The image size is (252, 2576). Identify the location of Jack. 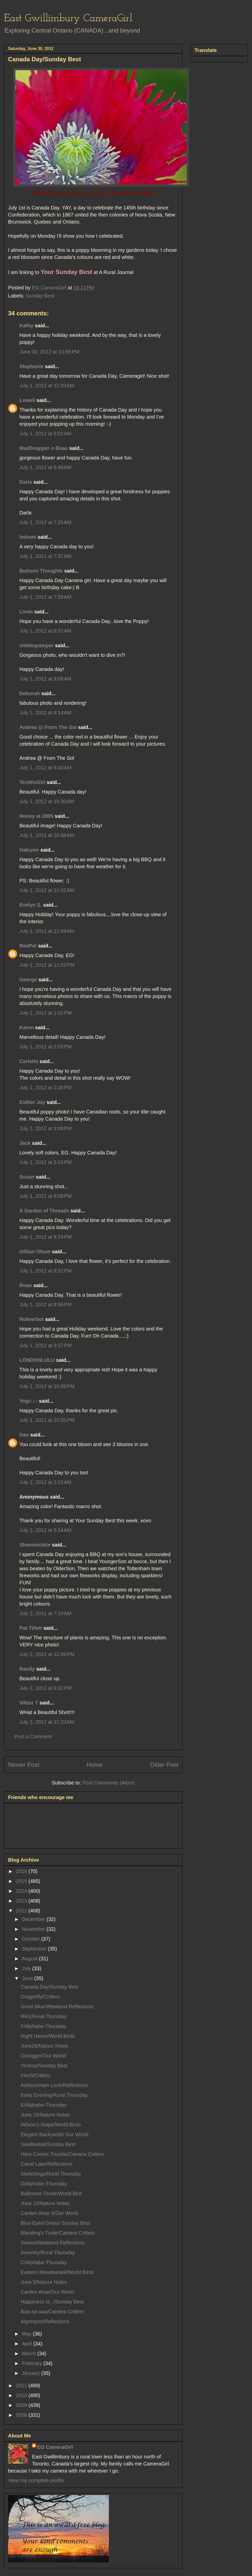
(25, 1143).